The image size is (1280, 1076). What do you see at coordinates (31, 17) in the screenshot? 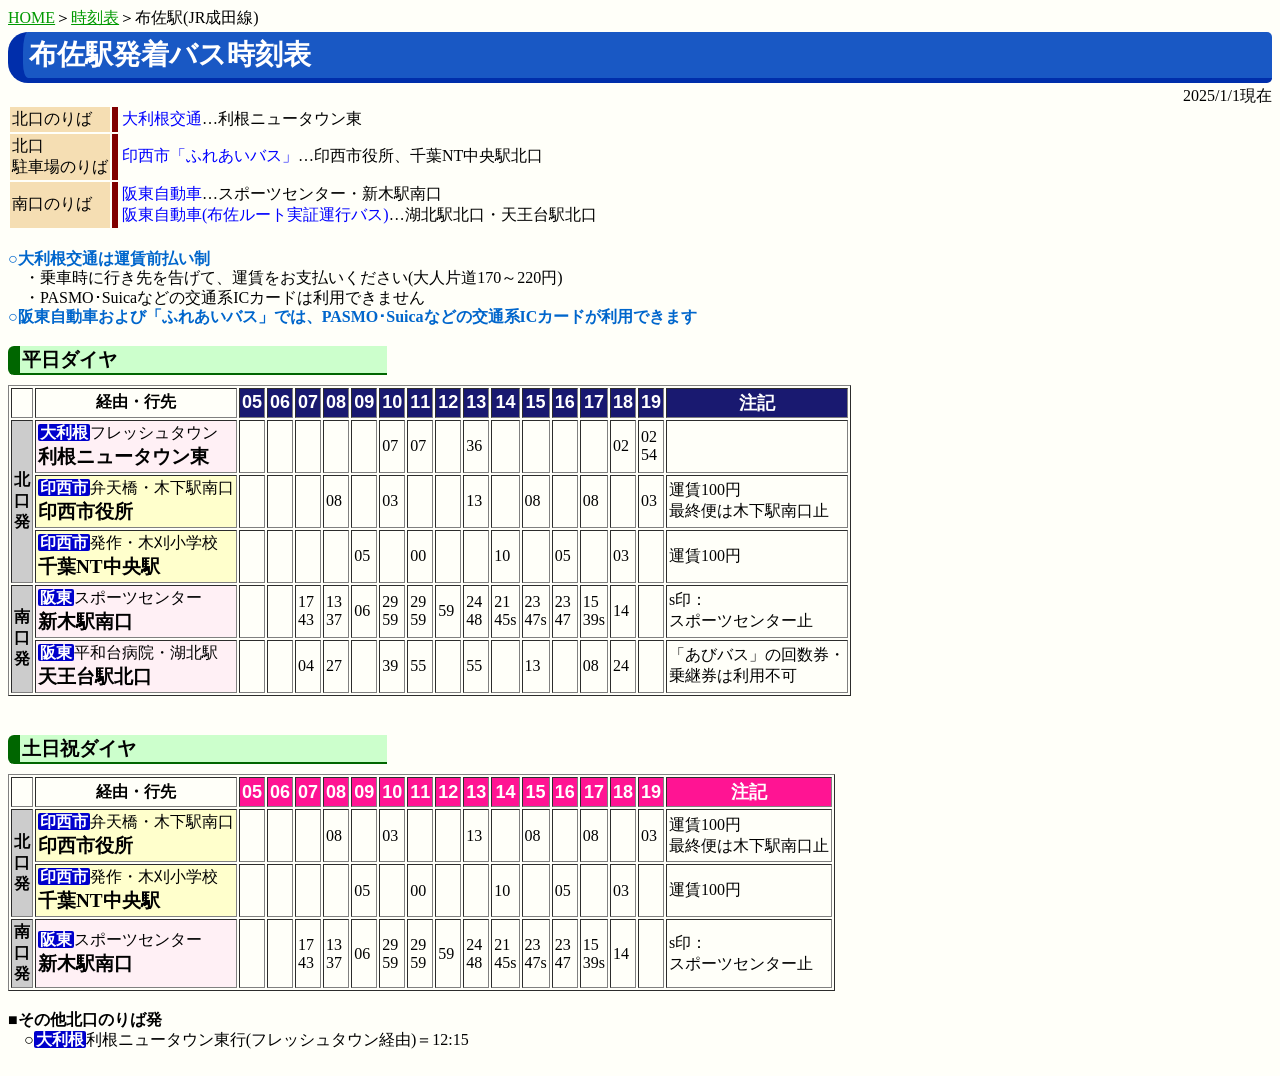
I see `HOME` at bounding box center [31, 17].